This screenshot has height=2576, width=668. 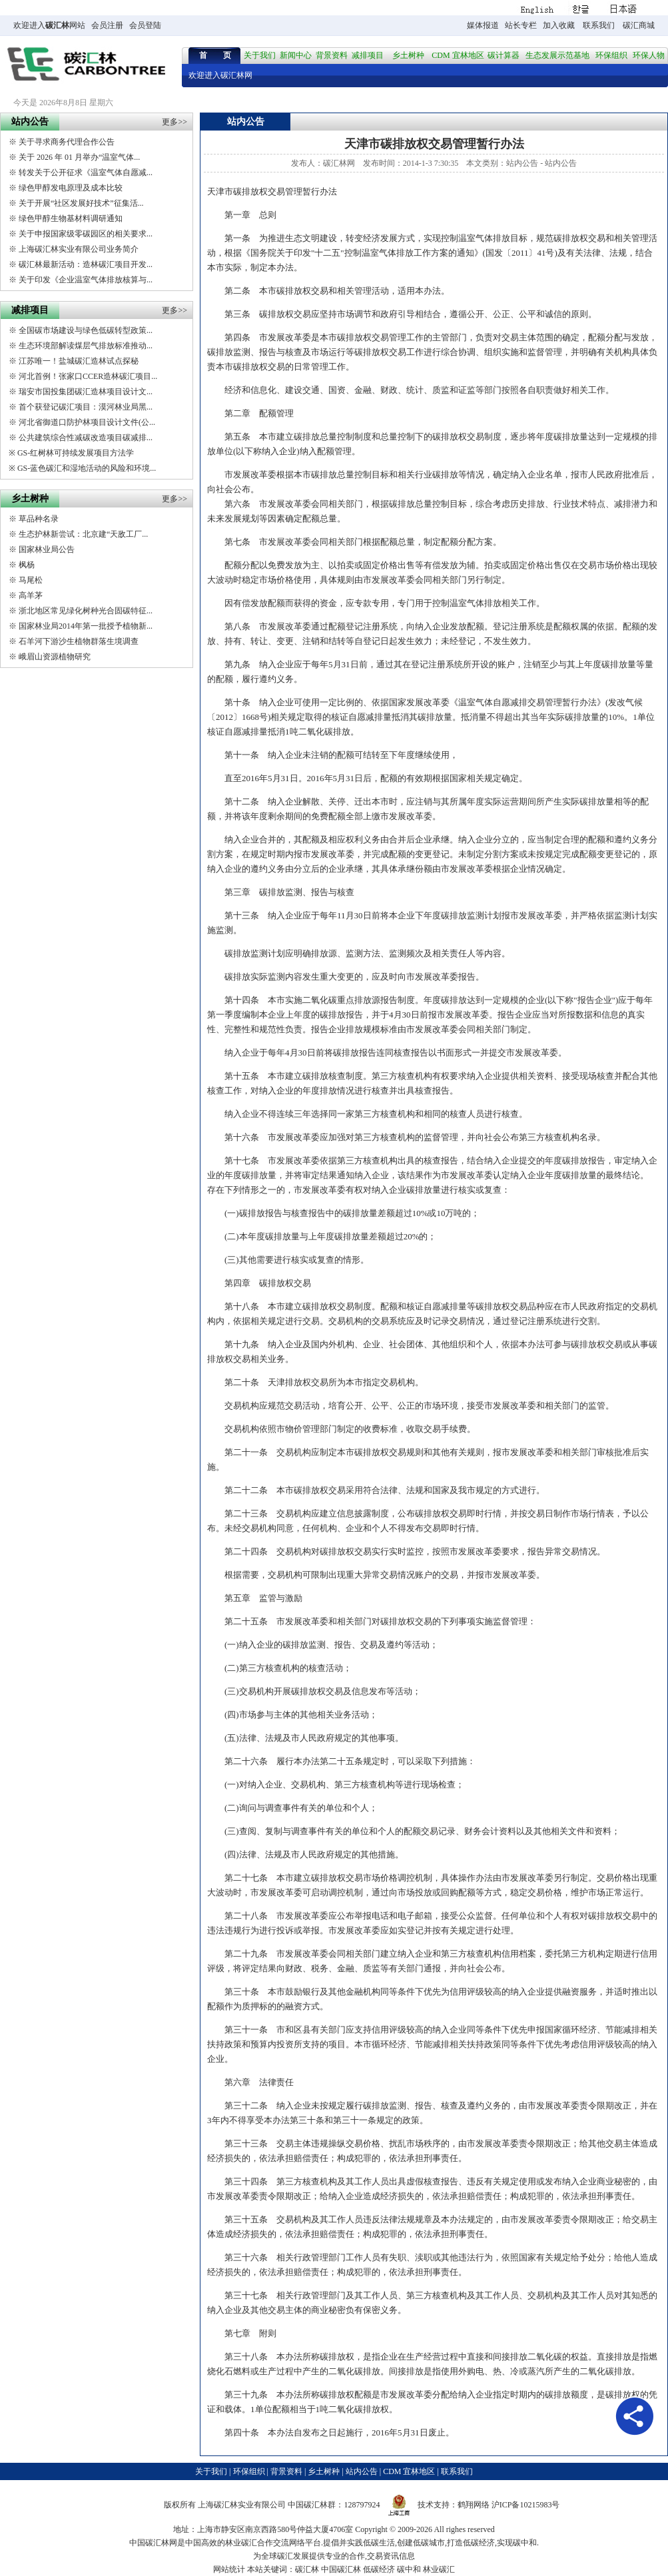 What do you see at coordinates (649, 55) in the screenshot?
I see `环保人物` at bounding box center [649, 55].